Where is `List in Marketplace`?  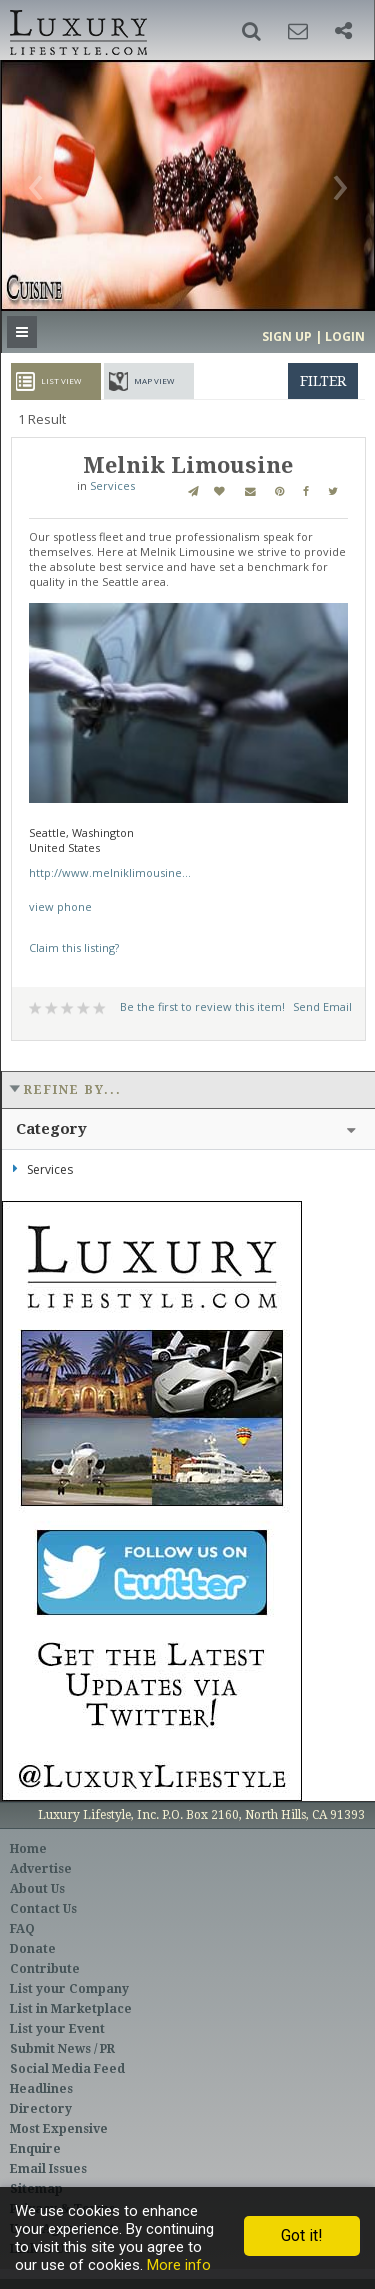 List in Marketplace is located at coordinates (71, 2009).